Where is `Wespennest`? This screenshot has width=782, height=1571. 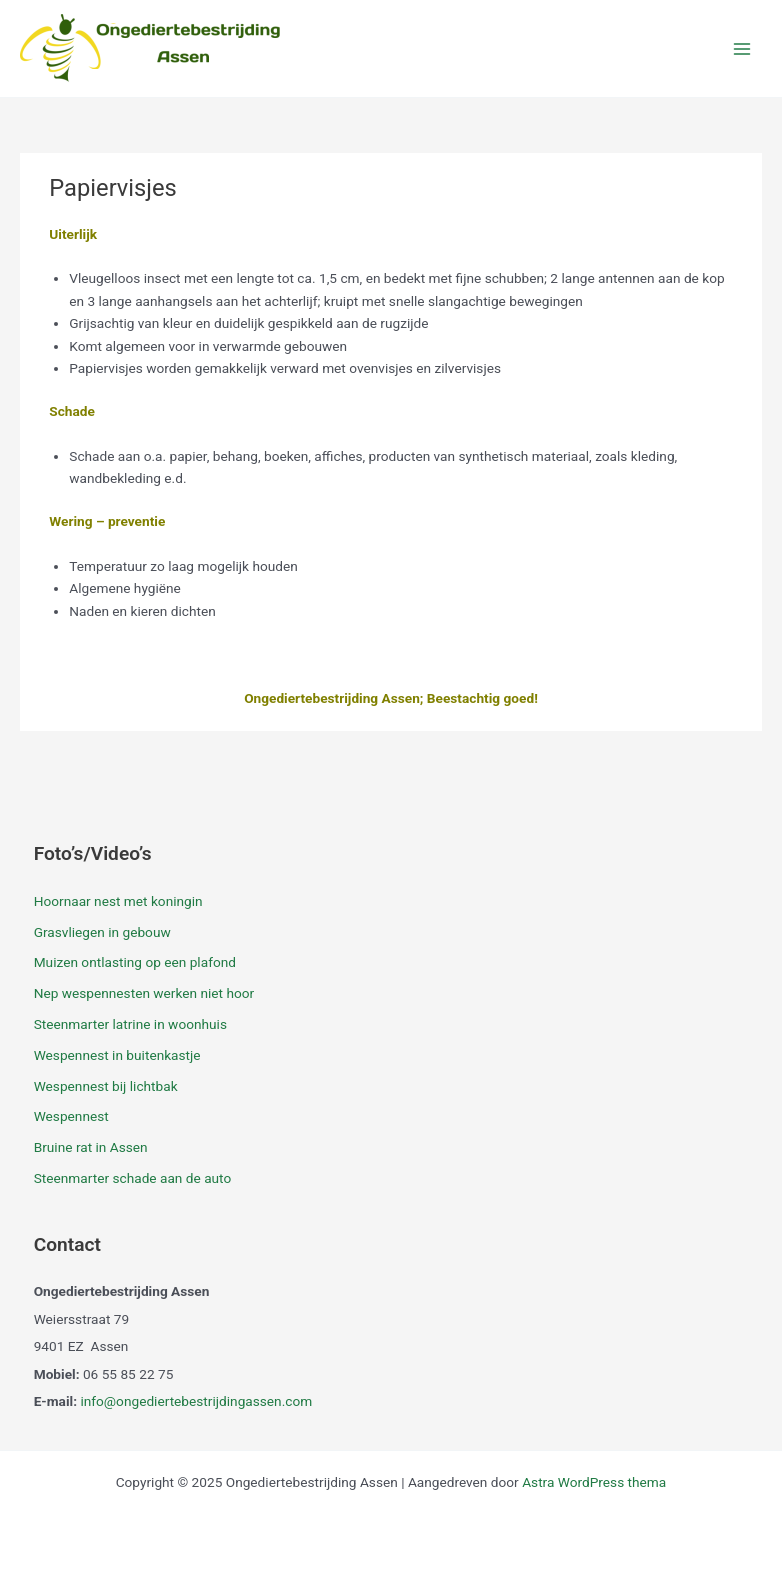 Wespennest is located at coordinates (71, 1116).